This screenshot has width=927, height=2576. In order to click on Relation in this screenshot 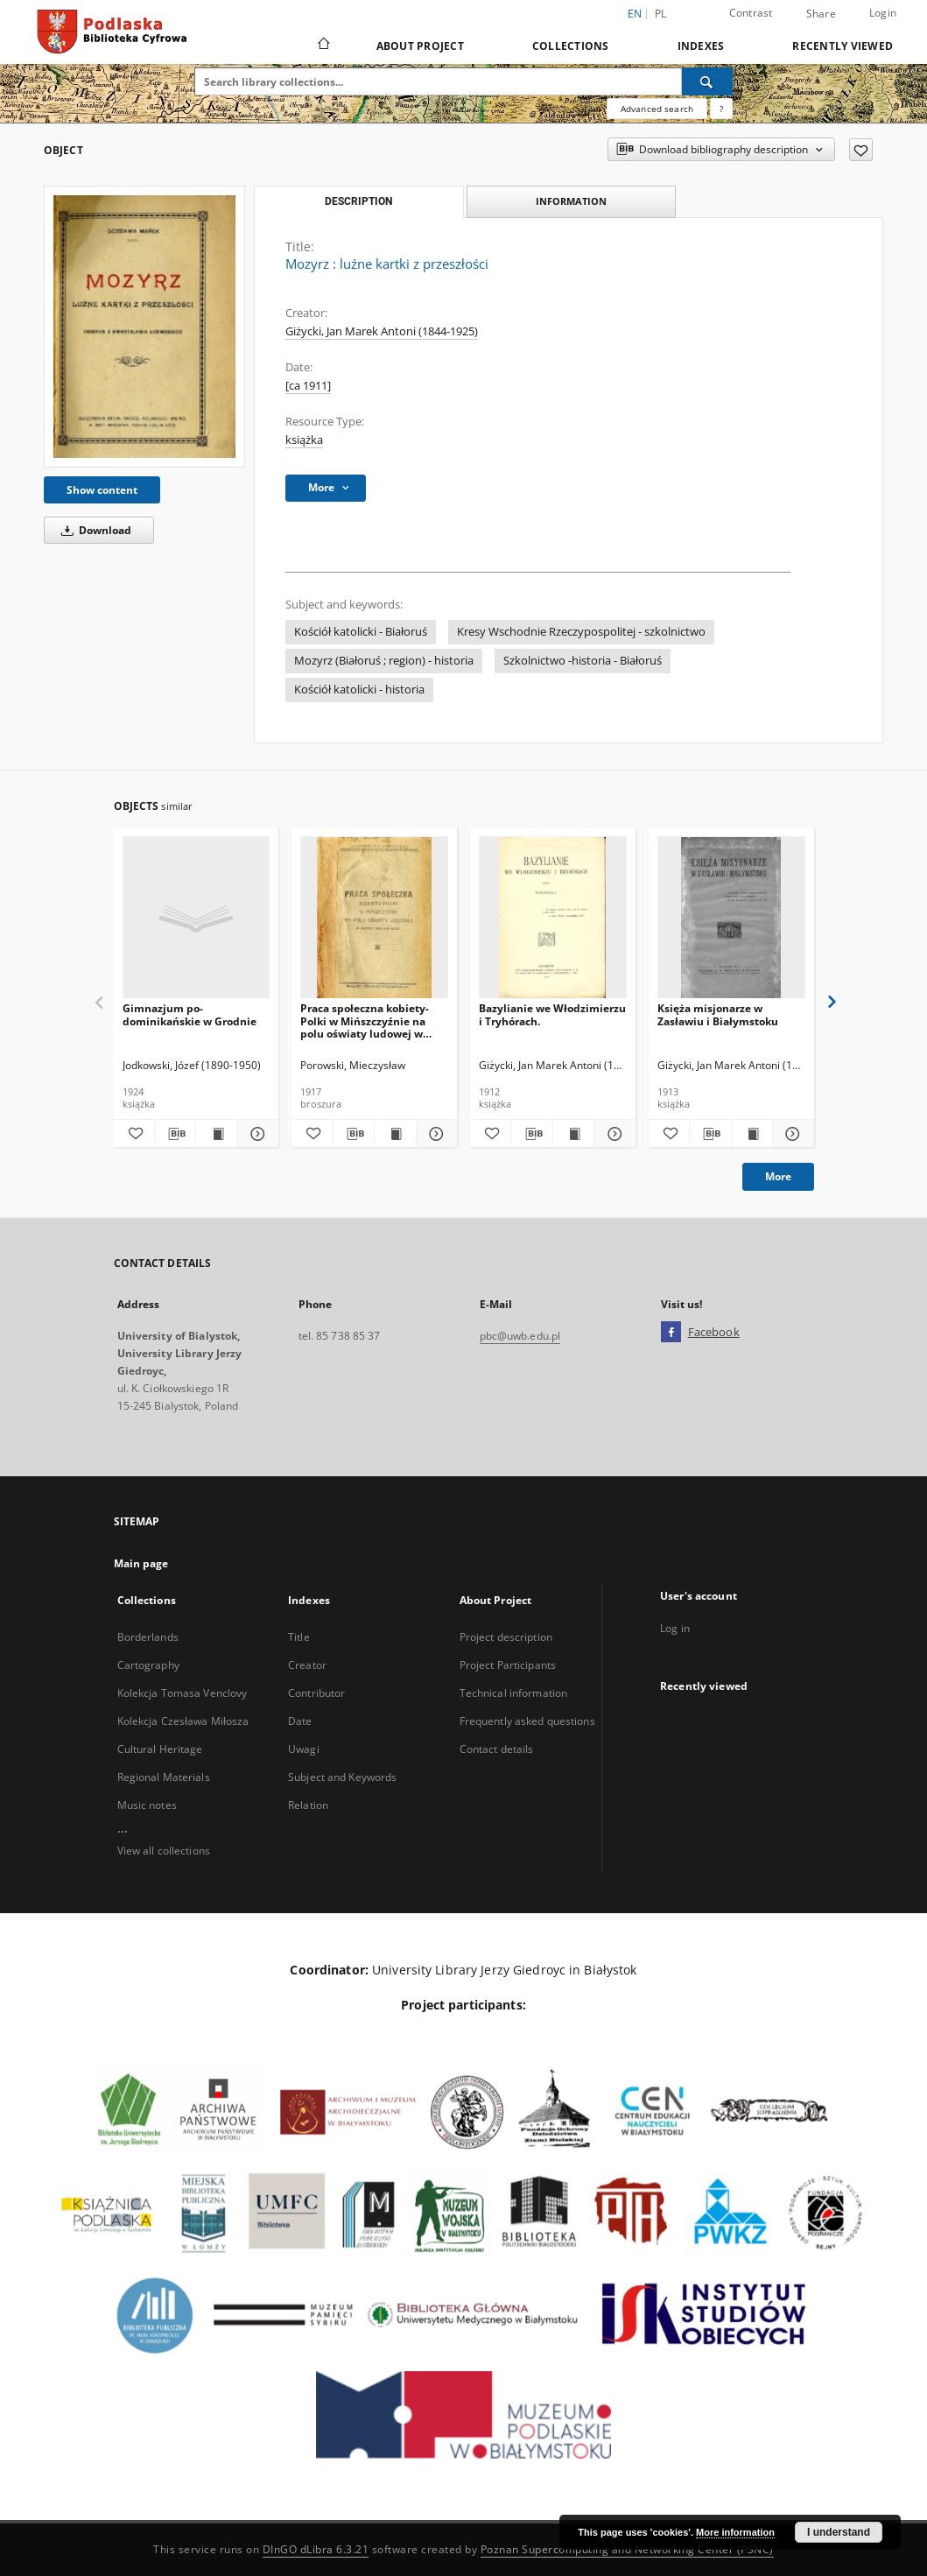, I will do `click(308, 1805)`.